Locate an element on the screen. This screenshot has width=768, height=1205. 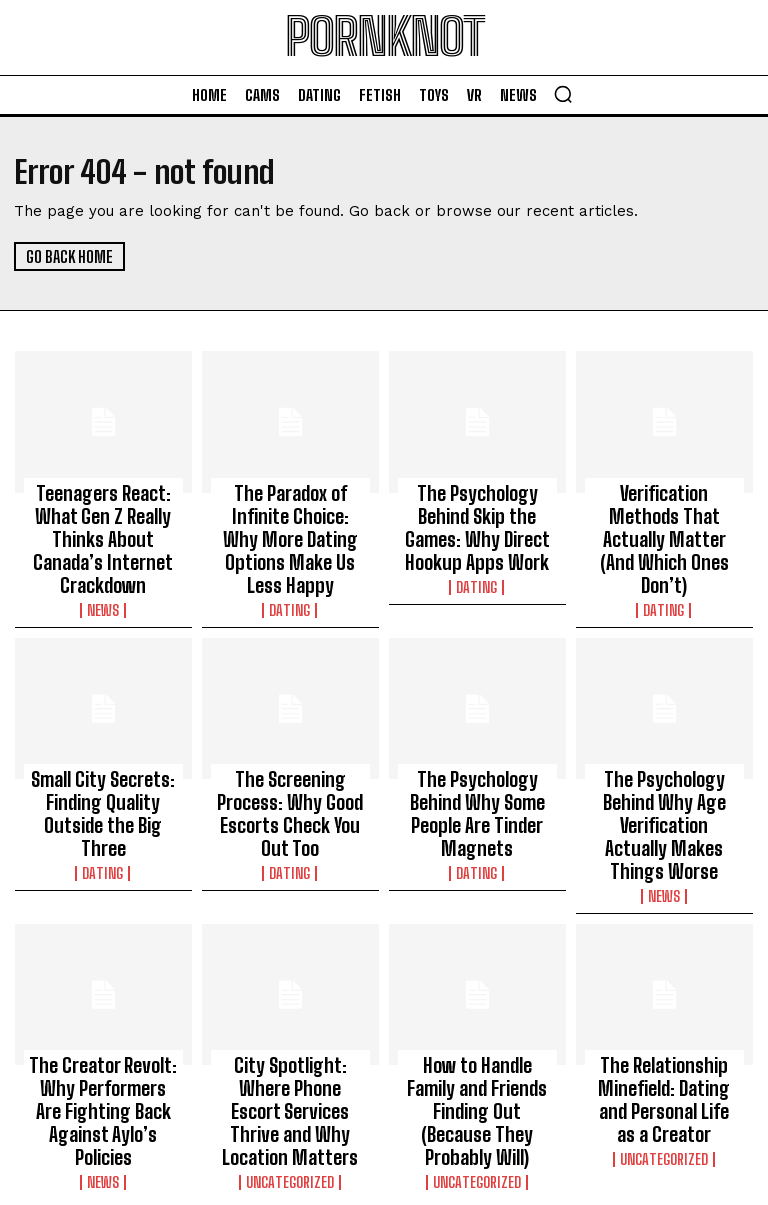
News is located at coordinates (103, 567).